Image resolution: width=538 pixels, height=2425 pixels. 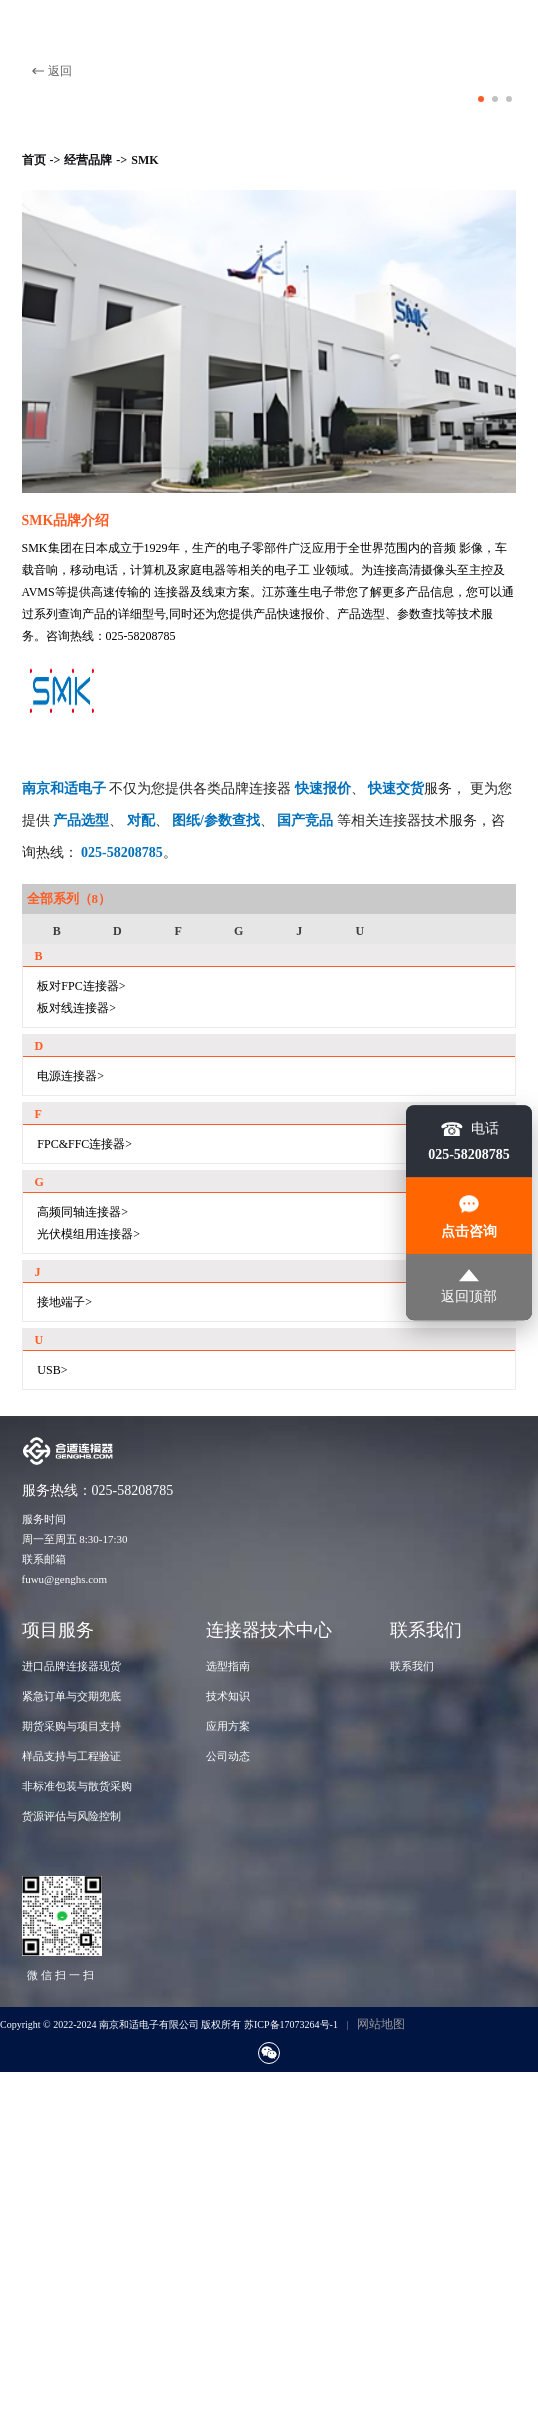 What do you see at coordinates (381, 2024) in the screenshot?
I see `网站地图` at bounding box center [381, 2024].